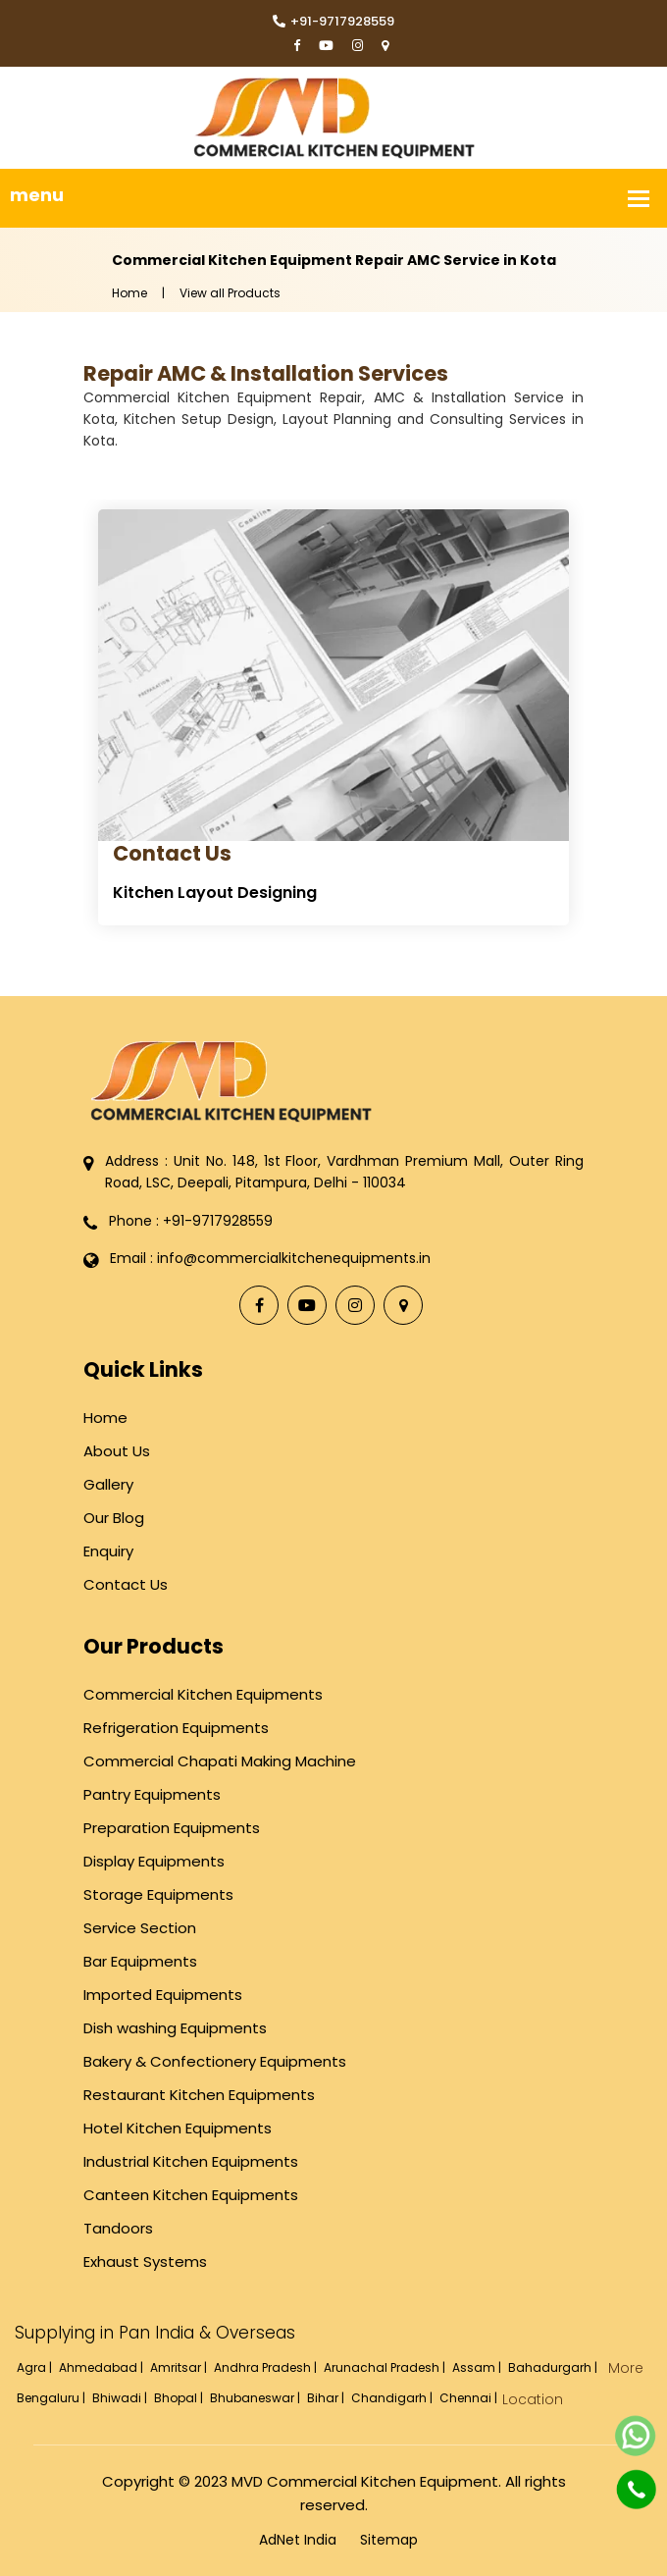  I want to click on Chandigarh |, so click(393, 2398).